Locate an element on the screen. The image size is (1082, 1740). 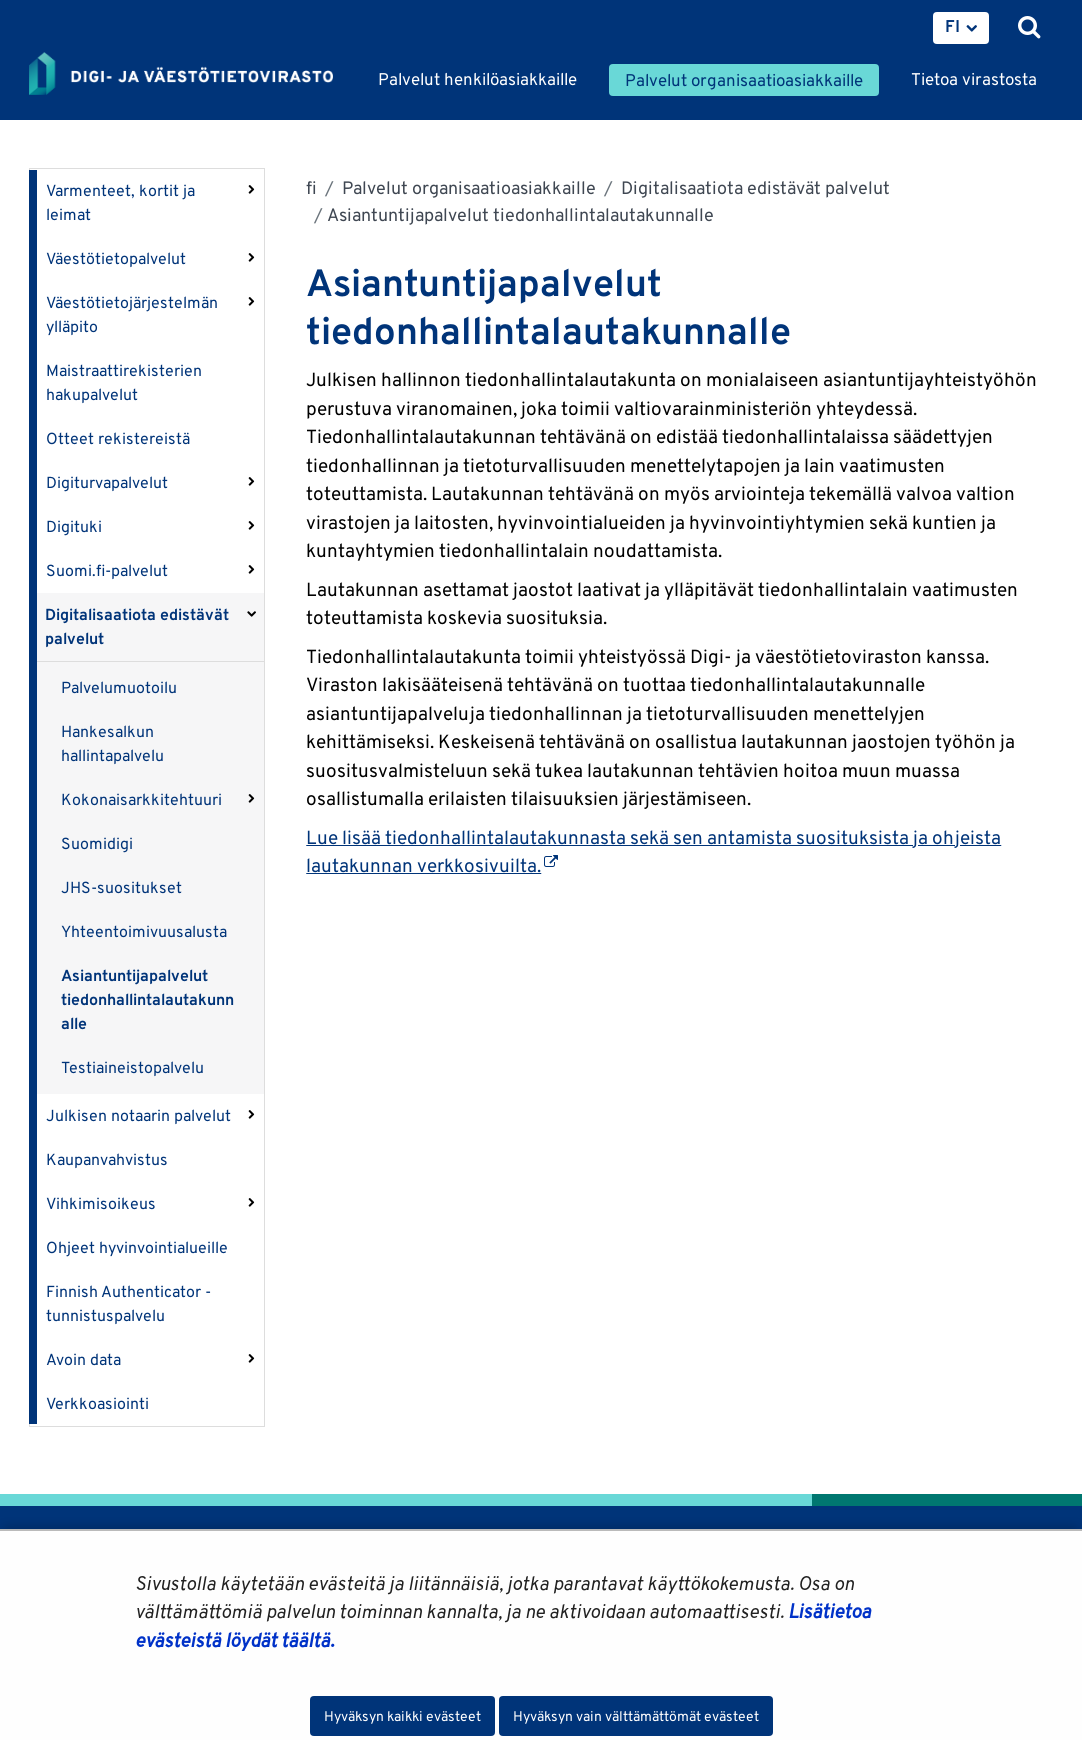
Hankesalkun hallintapalvelu is located at coordinates (112, 743).